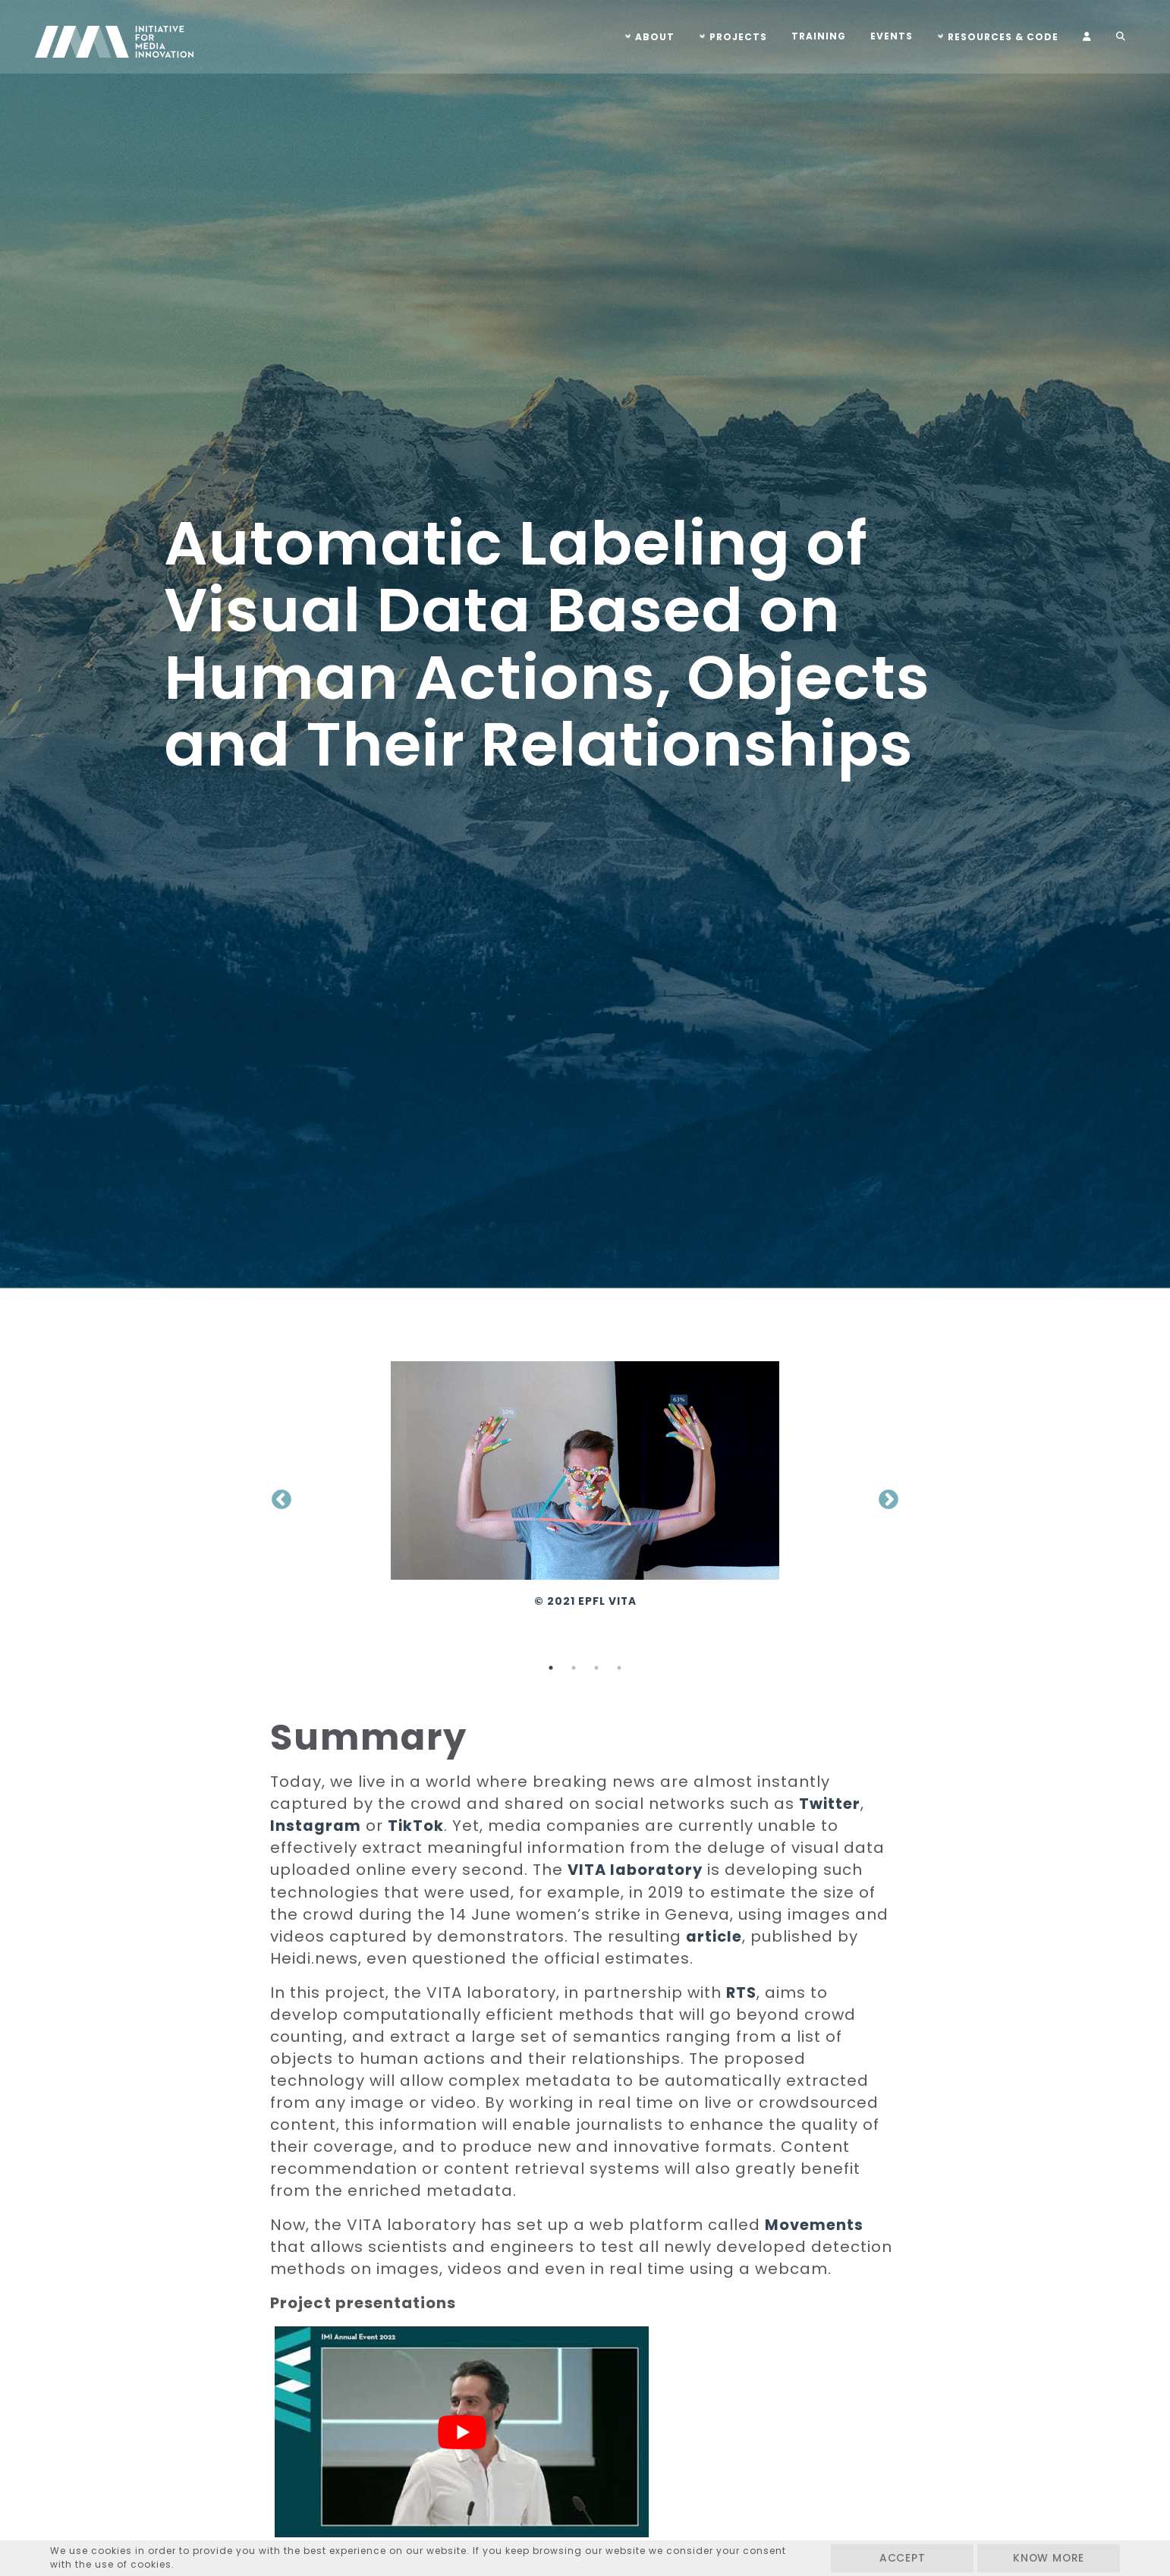 The height and width of the screenshot is (2576, 1170). Describe the element at coordinates (885, 36) in the screenshot. I see `Events` at that location.